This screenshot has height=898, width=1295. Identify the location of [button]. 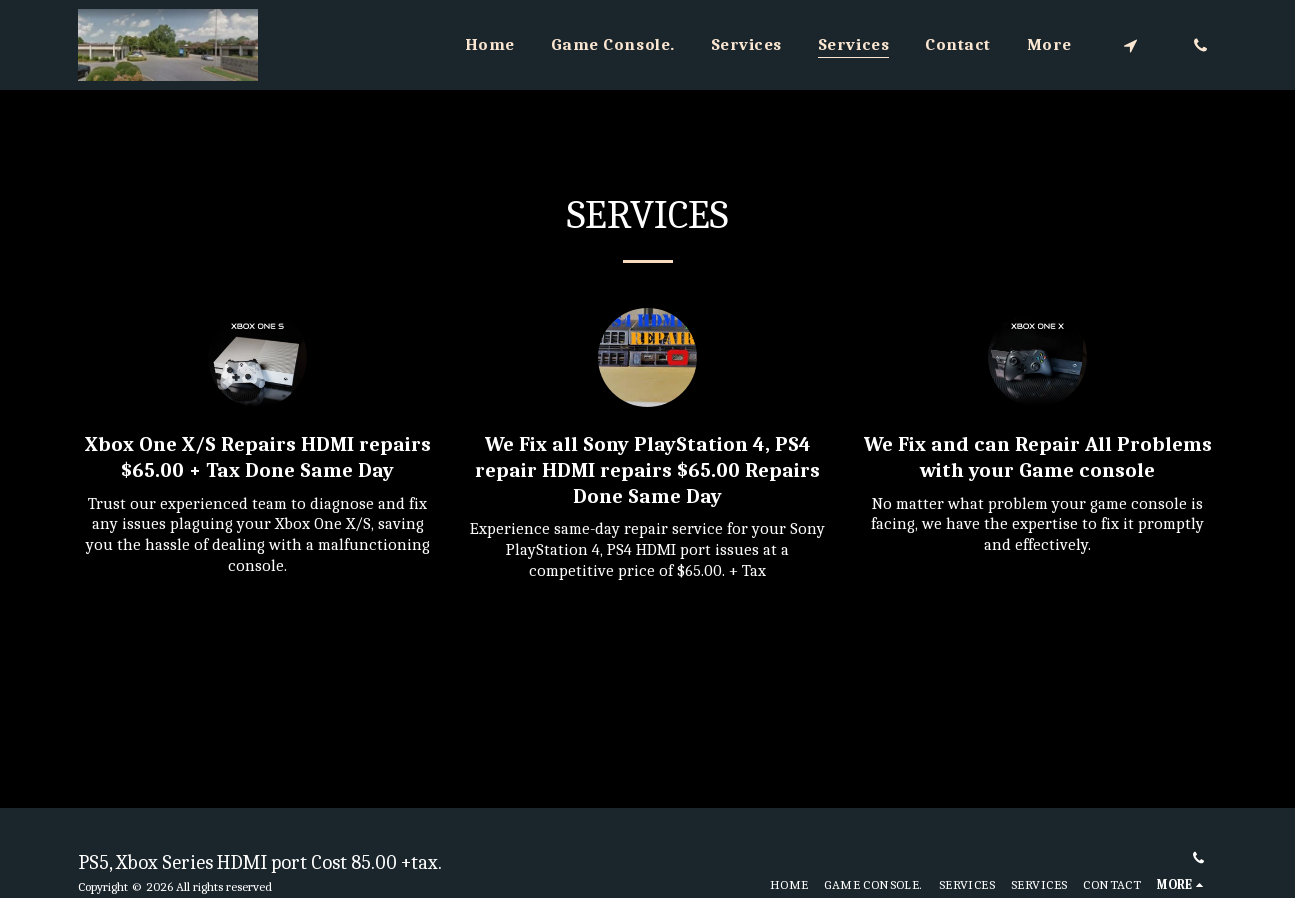
(1130, 45).